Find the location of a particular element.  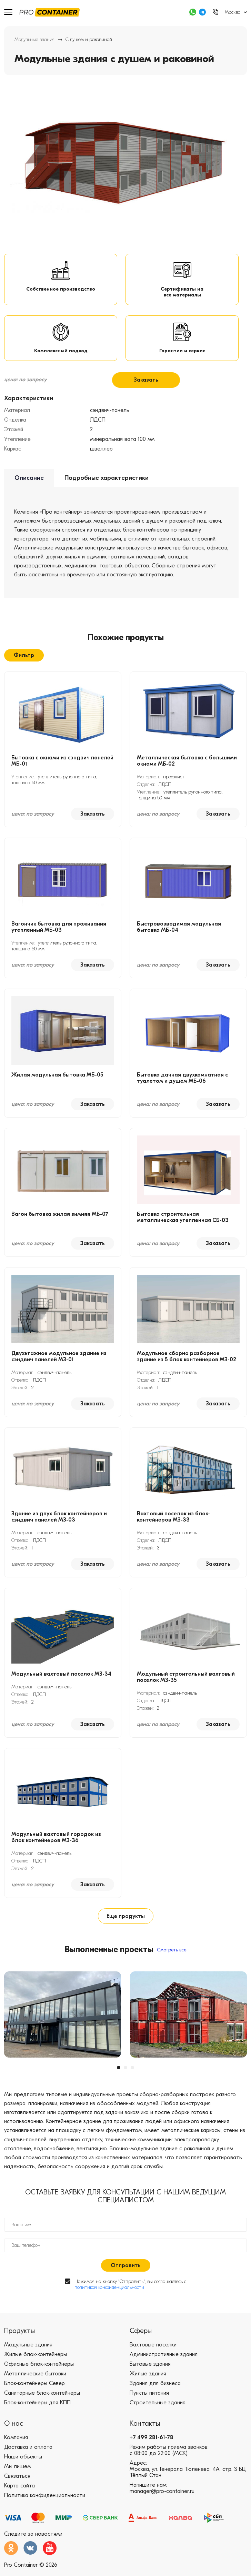

Бытовка с окнами из сэндвич панелей МБ-01 is located at coordinates (62, 766).